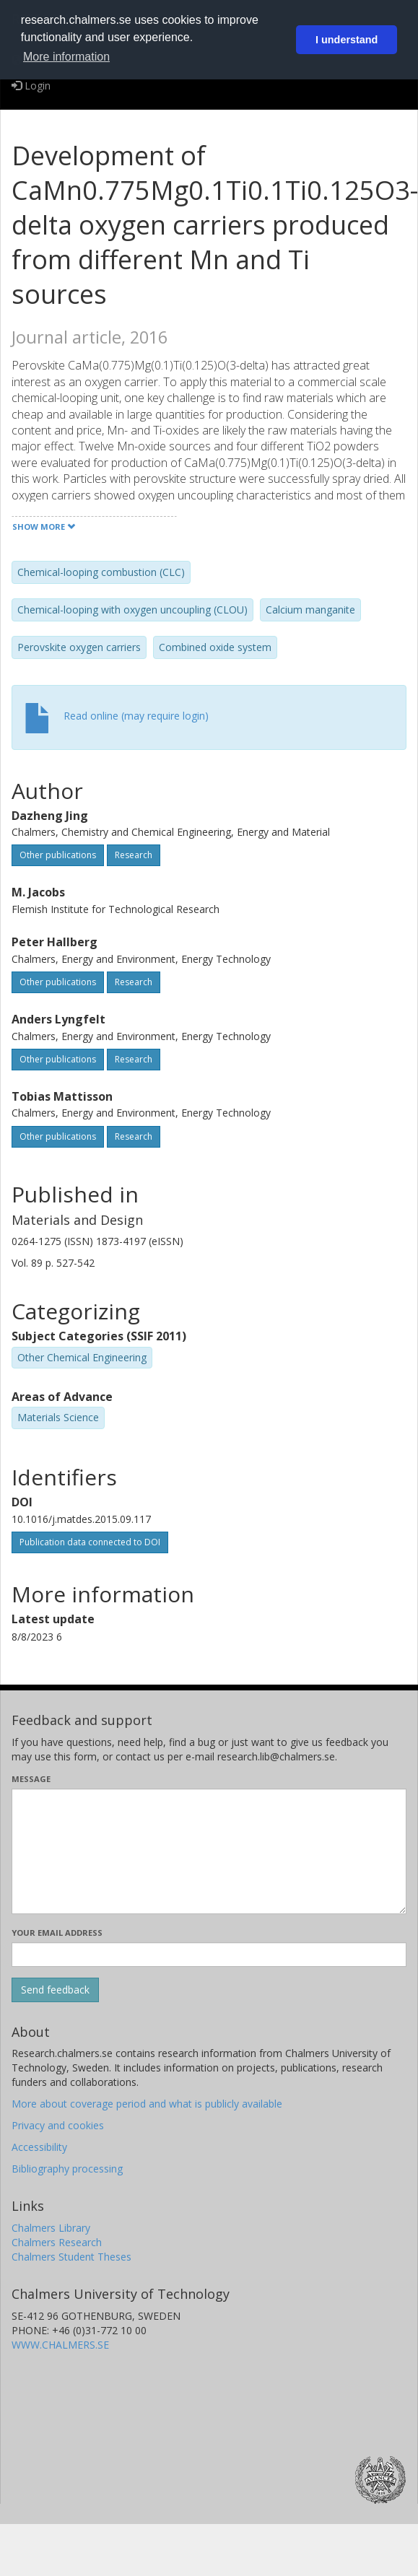 The width and height of the screenshot is (418, 2576). What do you see at coordinates (55, 1990) in the screenshot?
I see `[Submit]` at bounding box center [55, 1990].